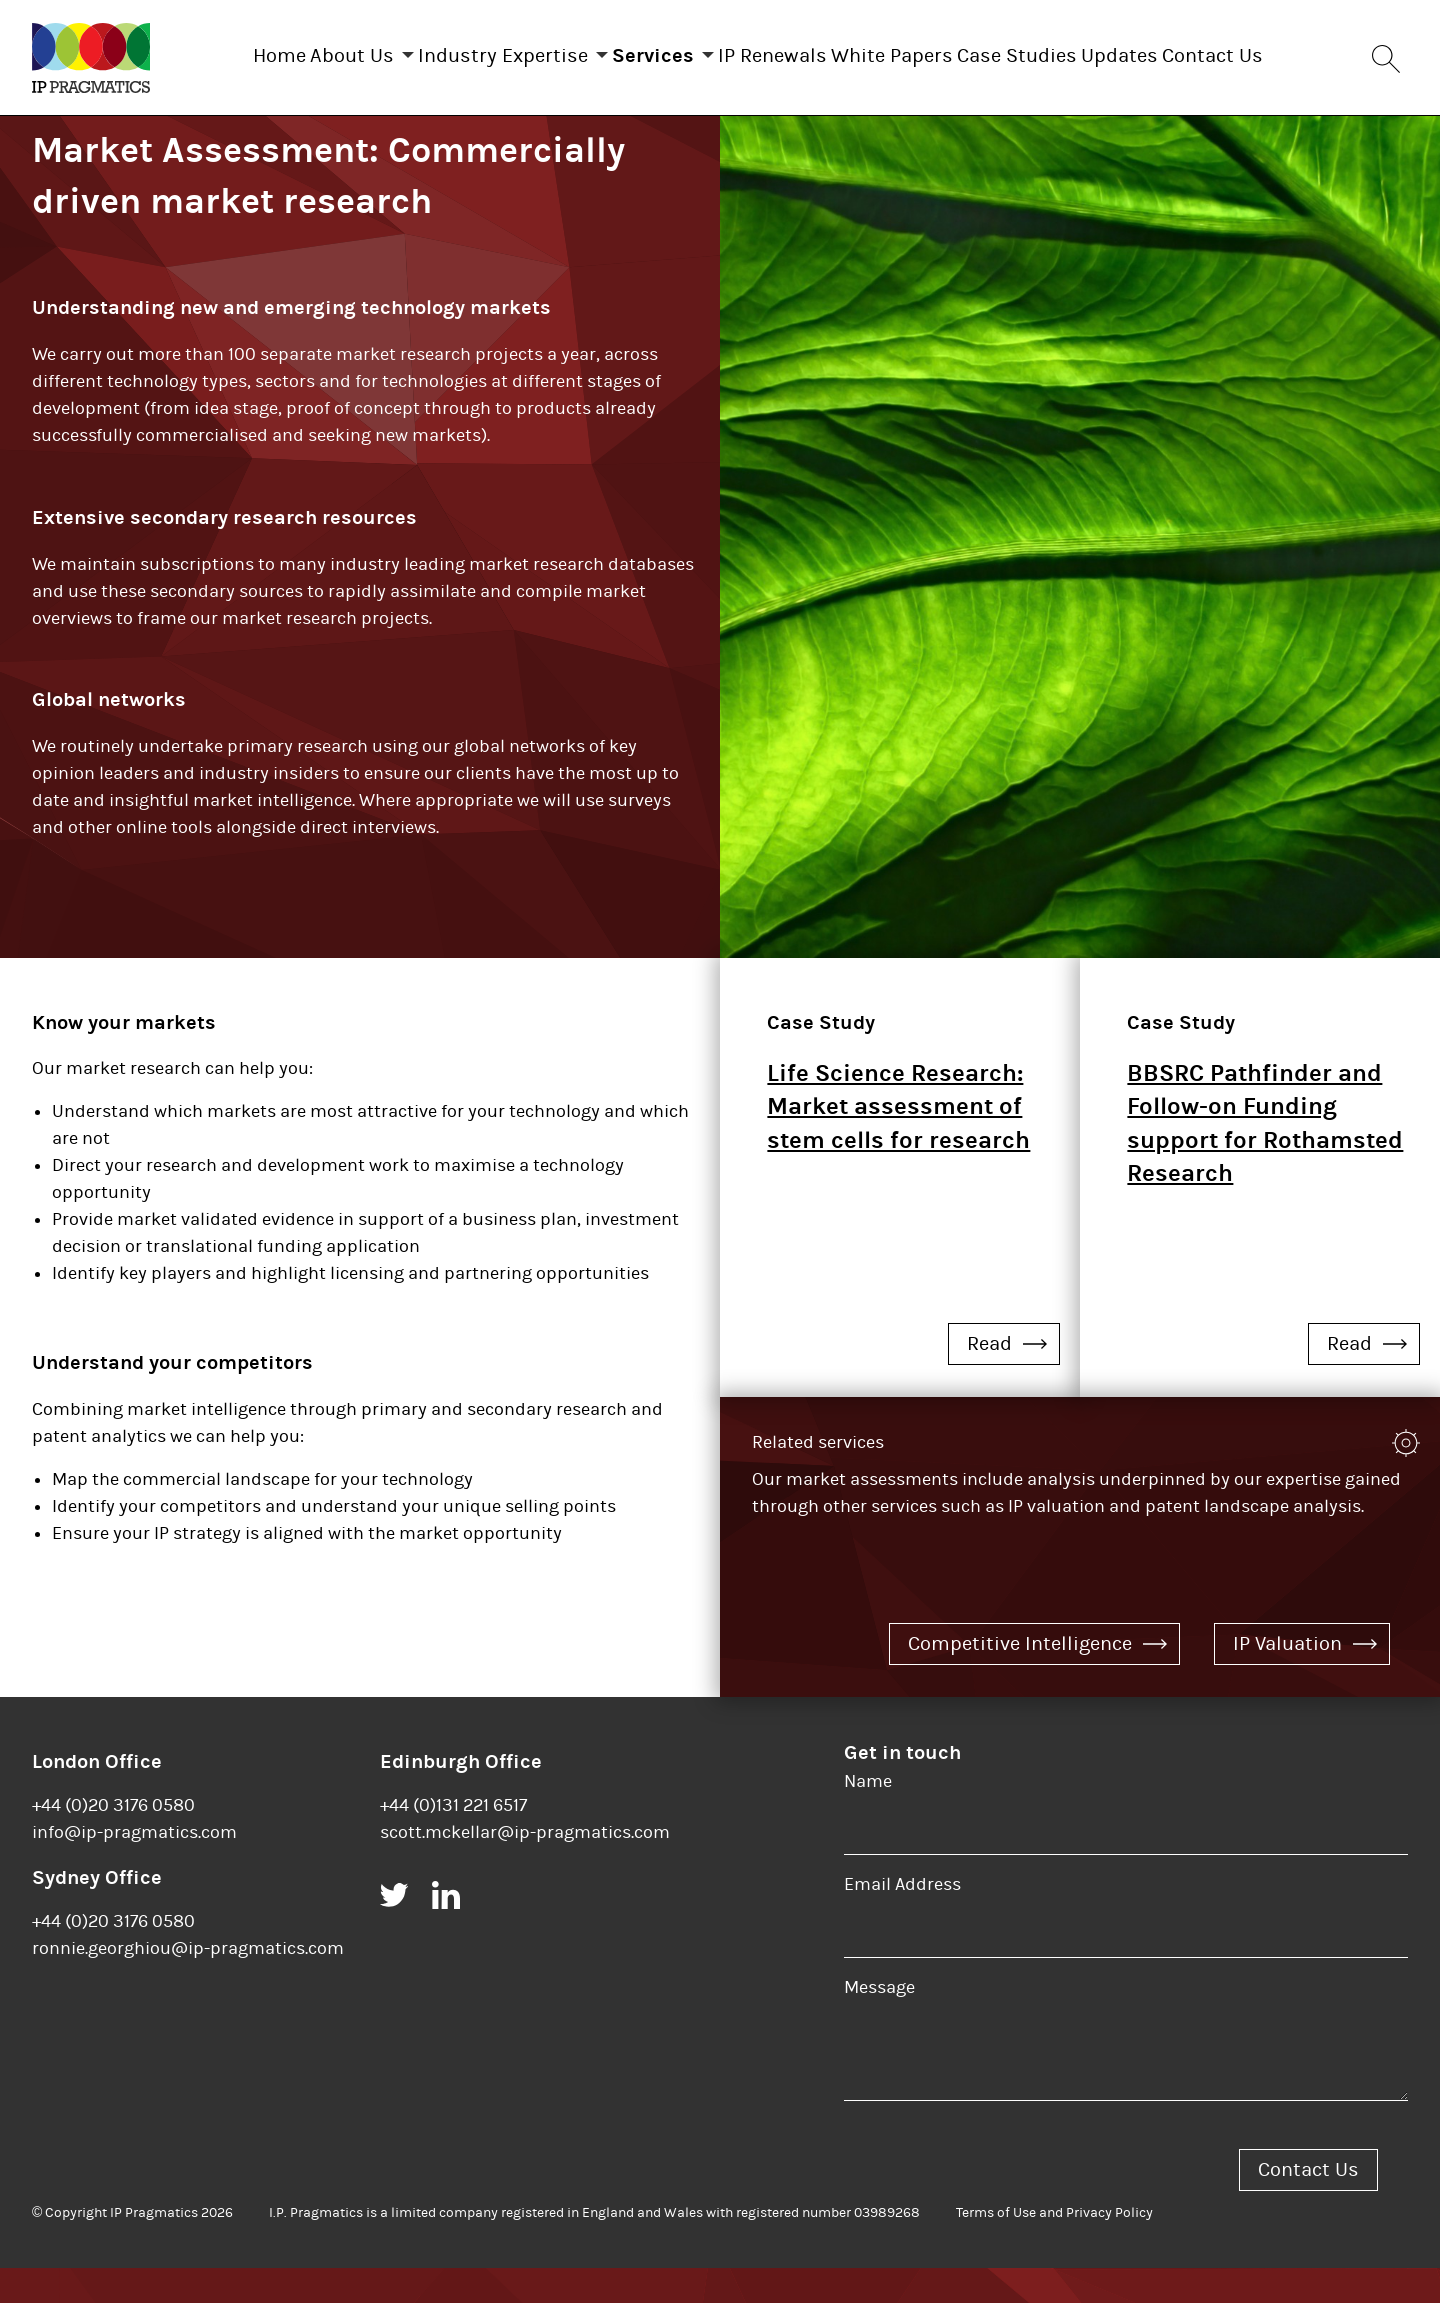 The width and height of the screenshot is (1440, 2303). Describe the element at coordinates (1007, 1378) in the screenshot. I see `Read` at that location.